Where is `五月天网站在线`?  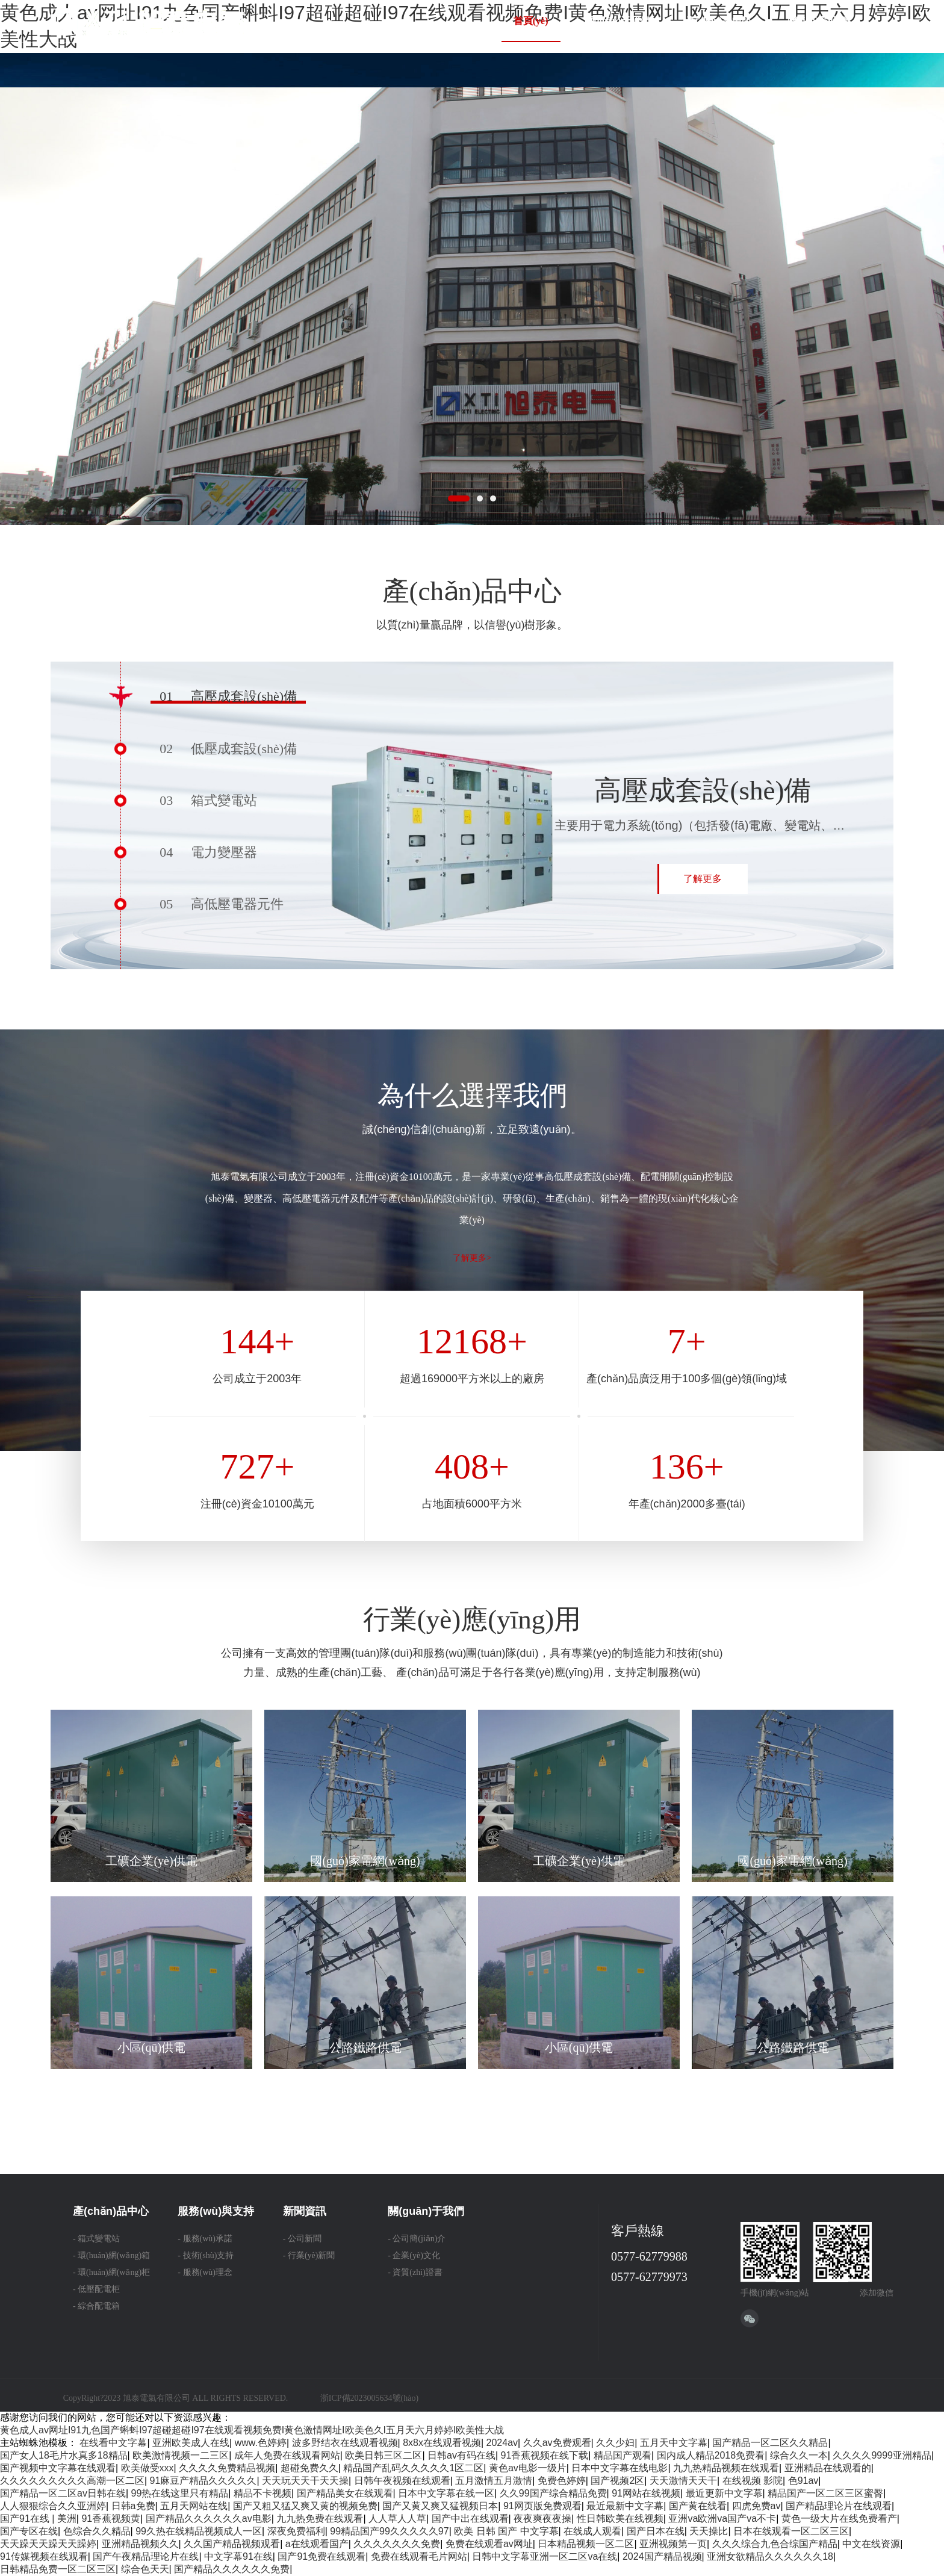 五月天网站在线 is located at coordinates (194, 2506).